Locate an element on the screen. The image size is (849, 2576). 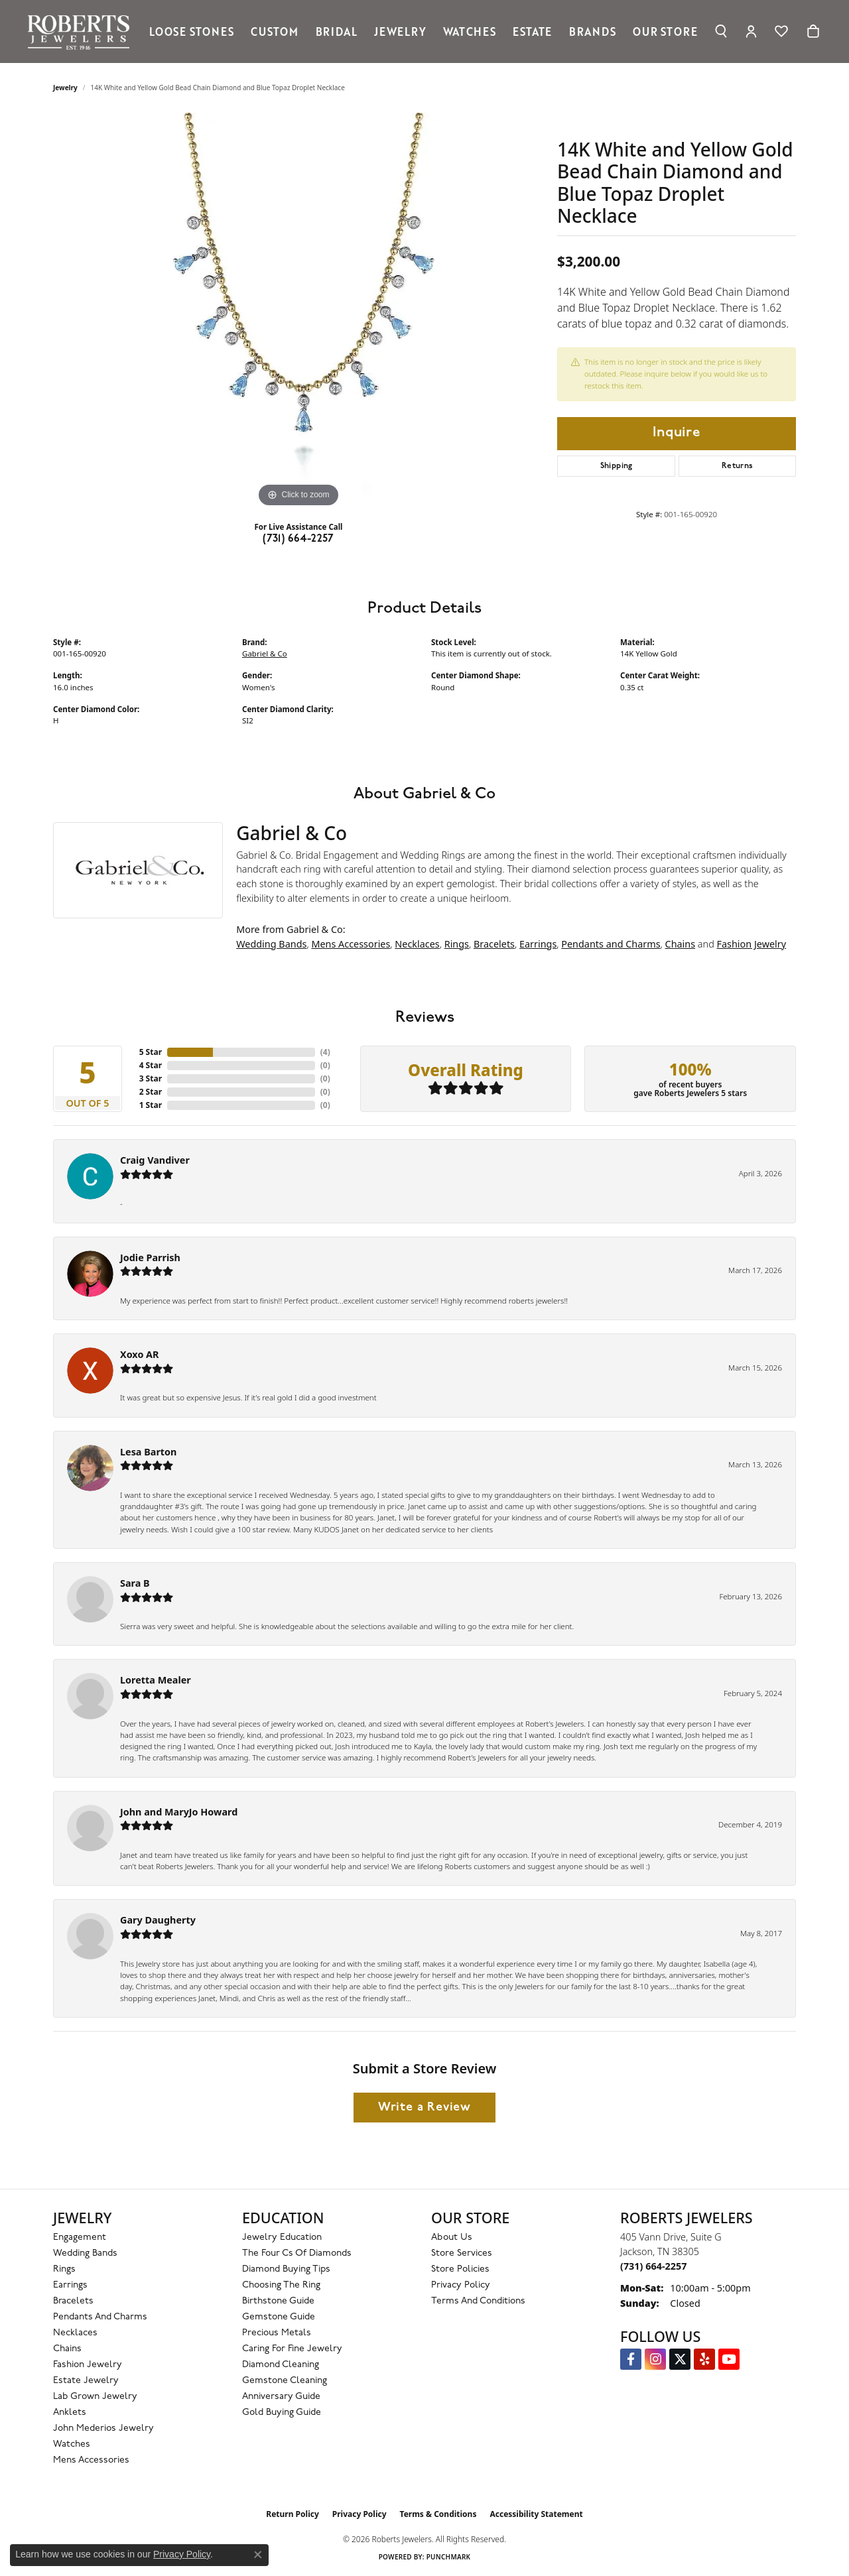
Estate [button] is located at coordinates (532, 31).